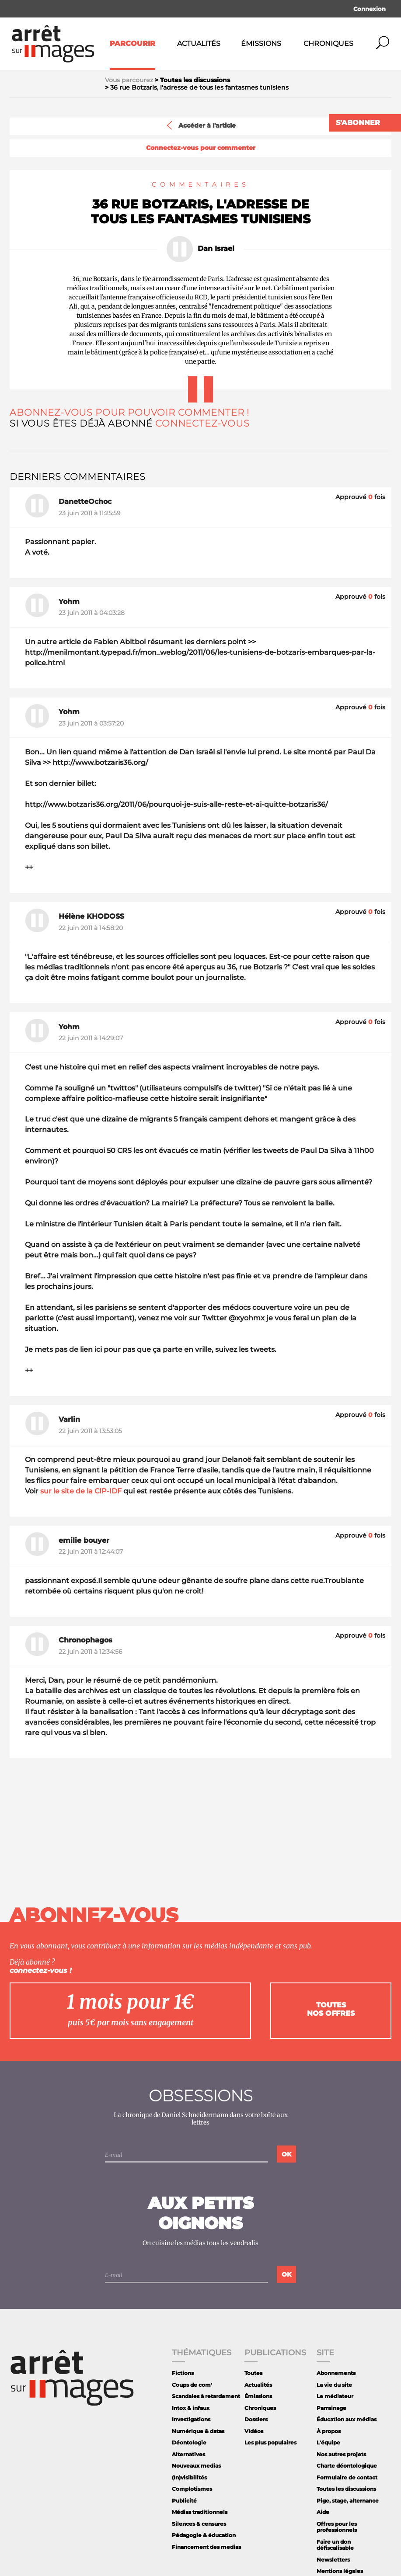 The width and height of the screenshot is (401, 2576). I want to click on La vie du site, so click(334, 2385).